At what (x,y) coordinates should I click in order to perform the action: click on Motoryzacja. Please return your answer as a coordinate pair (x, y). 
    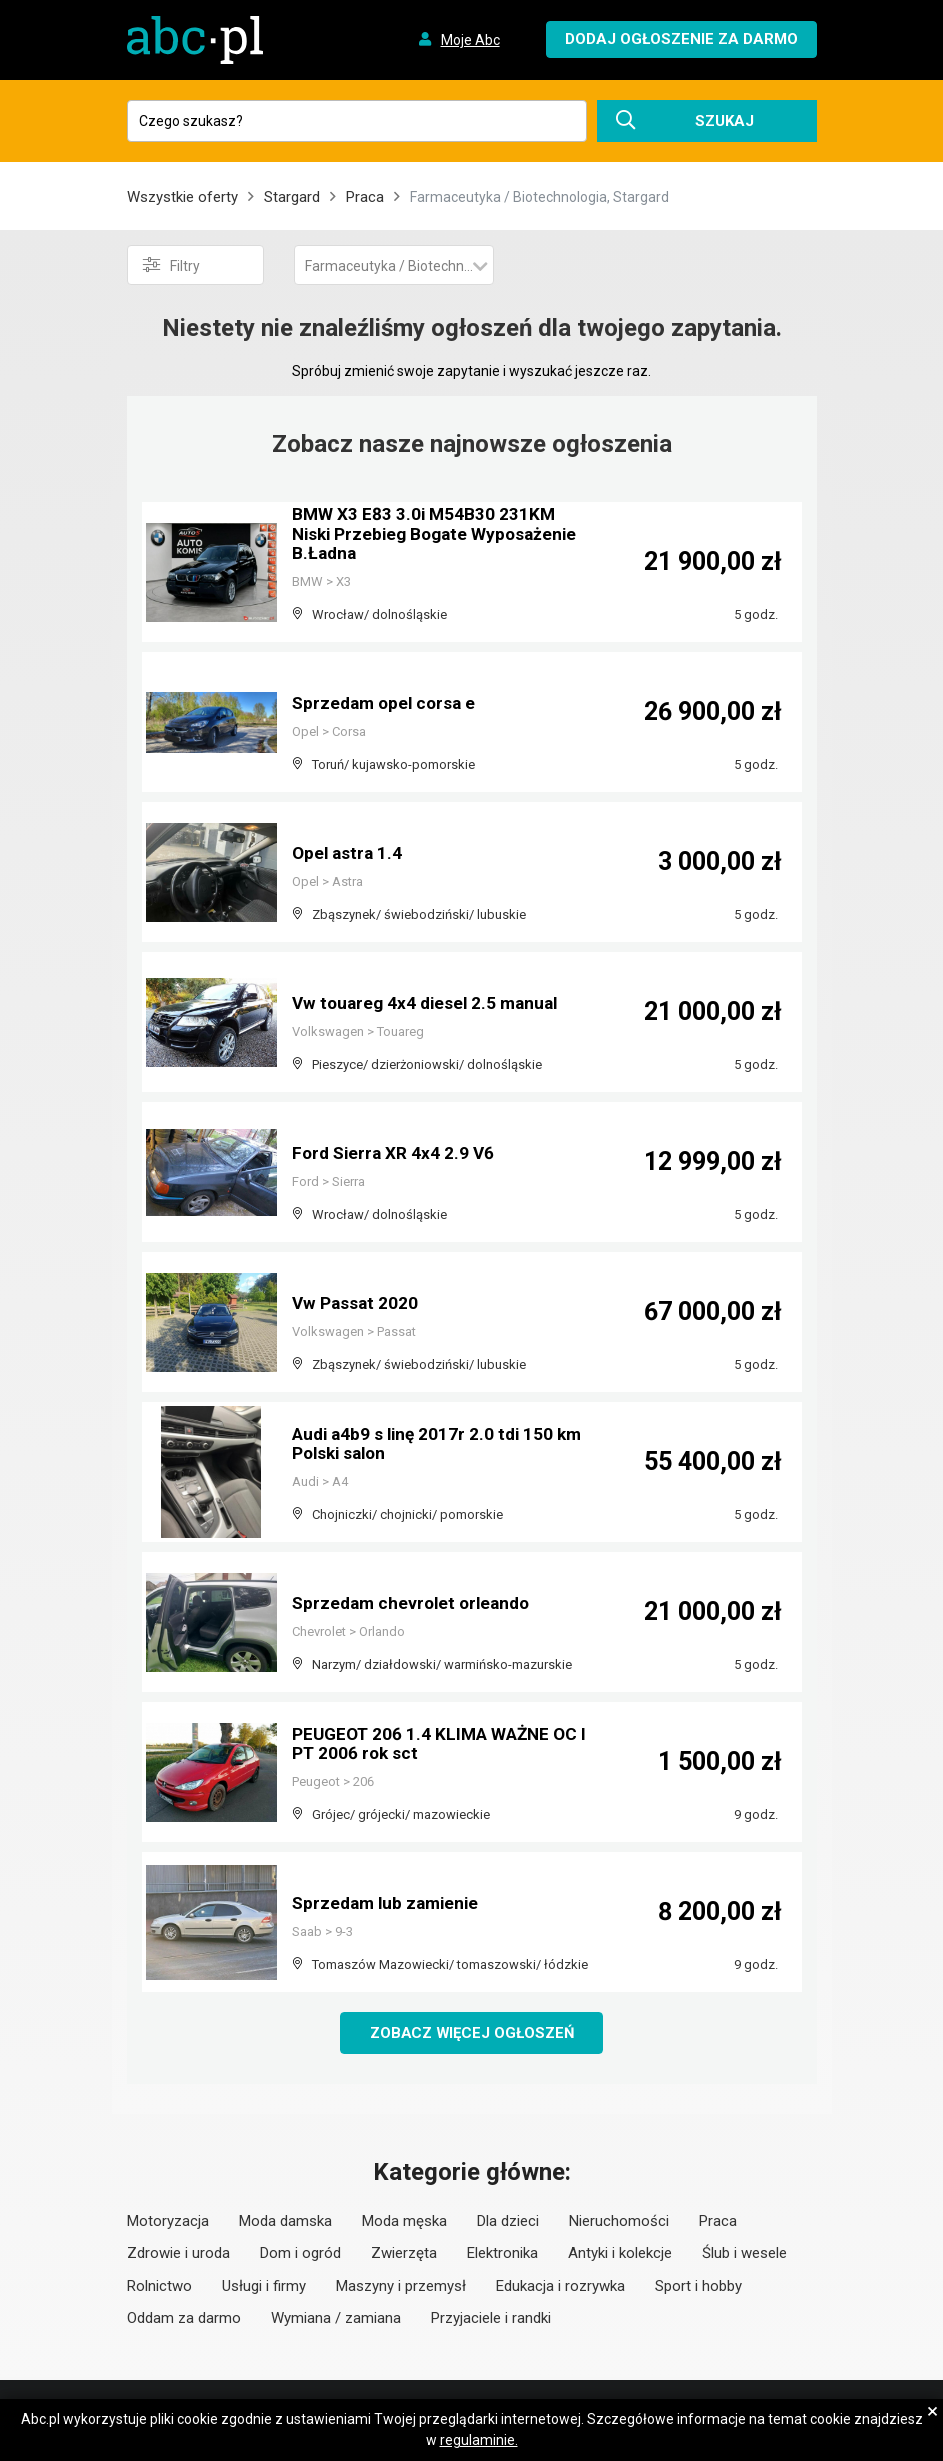
    Looking at the image, I should click on (168, 2222).